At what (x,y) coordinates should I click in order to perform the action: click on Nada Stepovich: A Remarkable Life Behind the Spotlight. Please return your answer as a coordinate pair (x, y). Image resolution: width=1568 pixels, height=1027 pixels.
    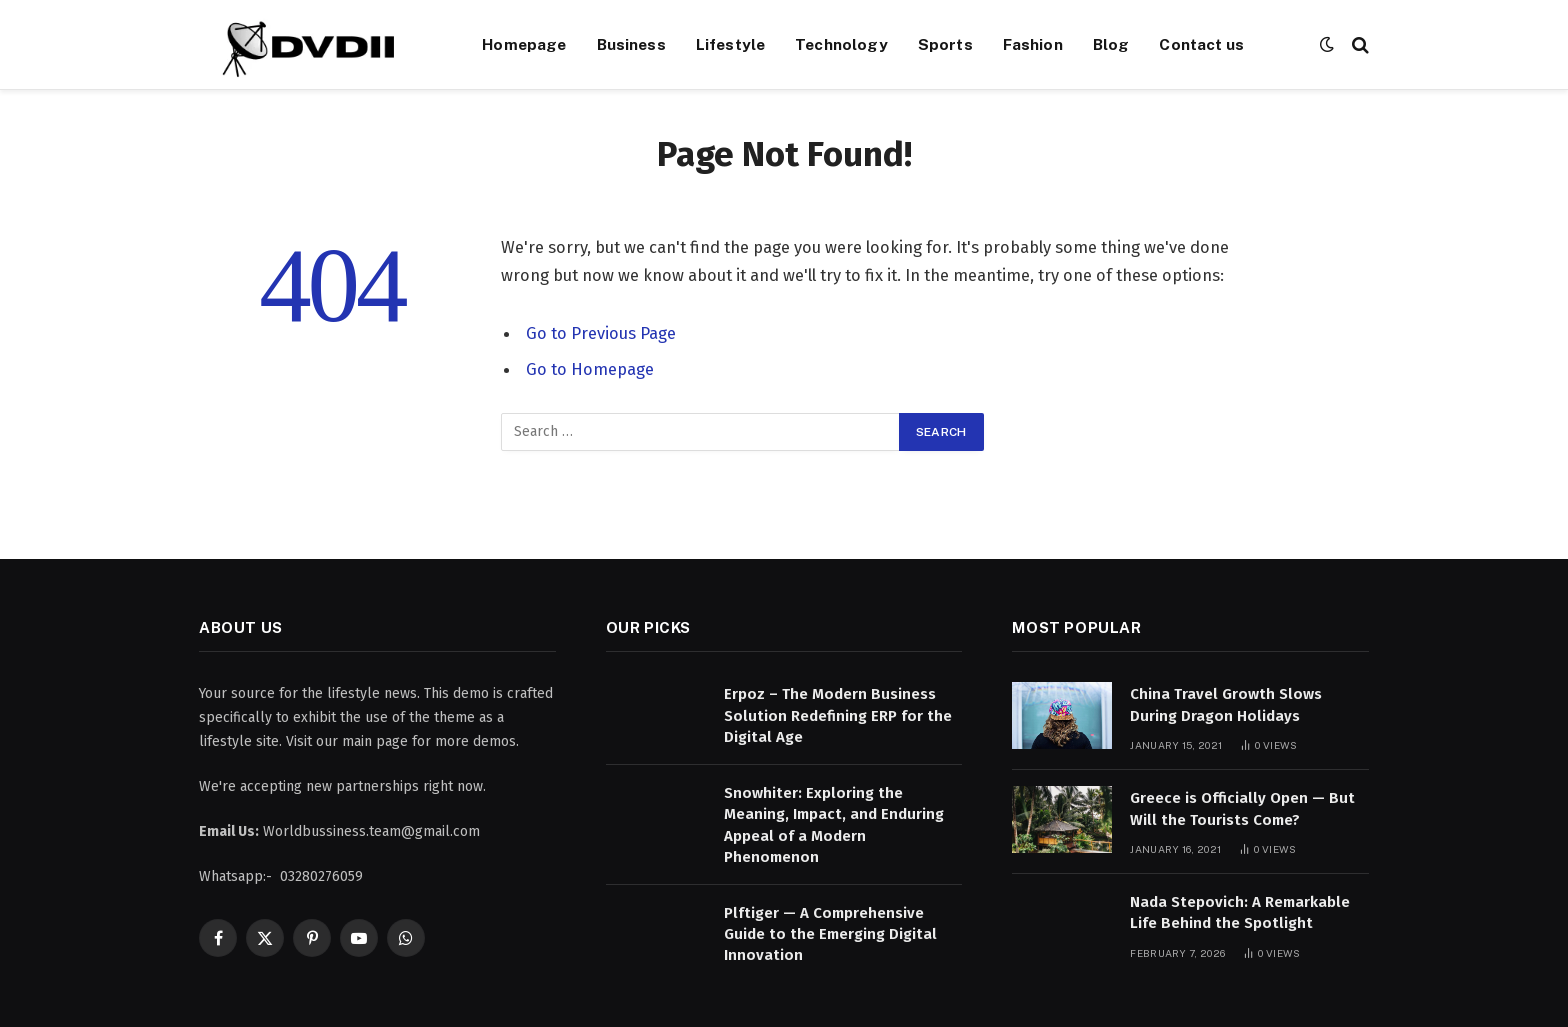
    Looking at the image, I should click on (1240, 912).